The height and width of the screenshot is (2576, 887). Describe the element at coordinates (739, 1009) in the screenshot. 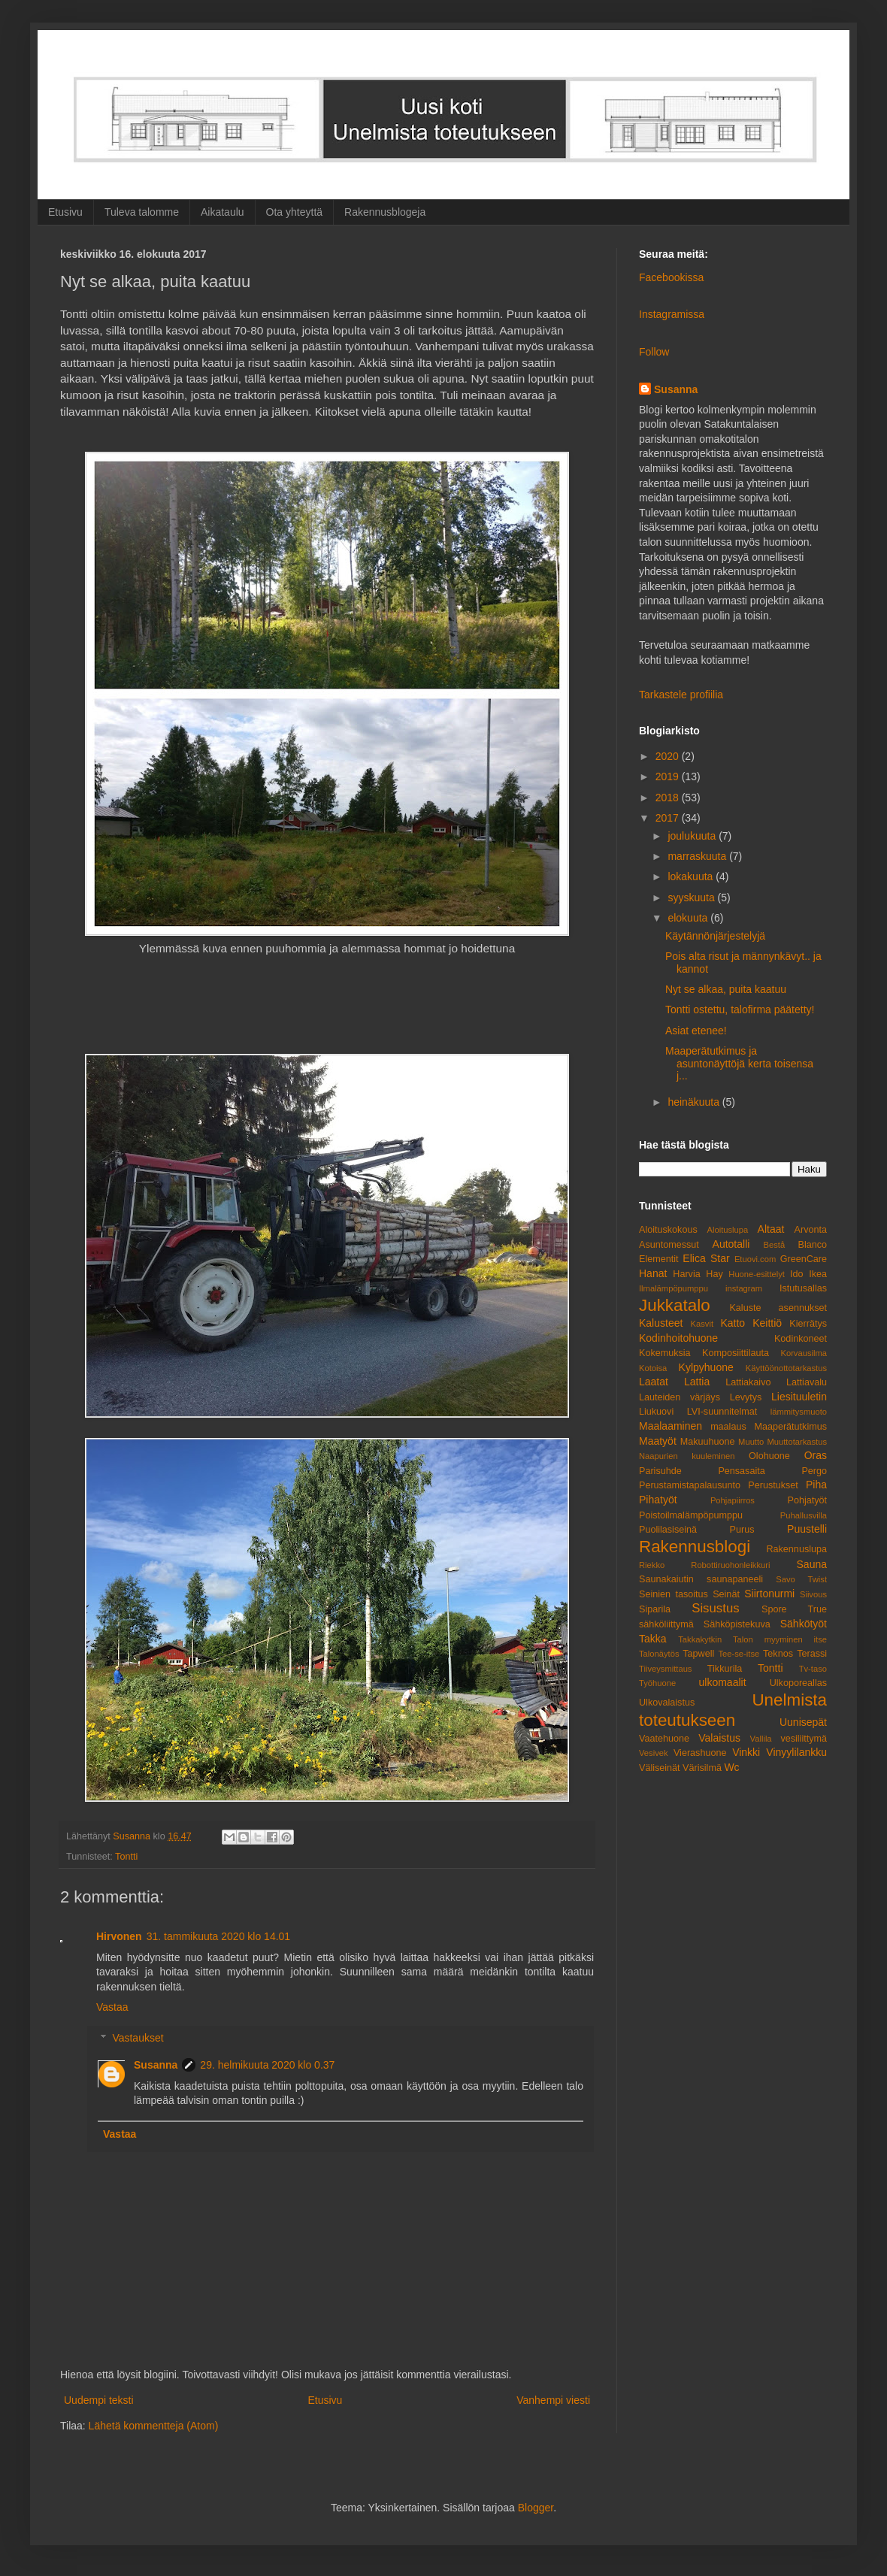

I see `Tontti ostettu, talofirma päätetty!` at that location.